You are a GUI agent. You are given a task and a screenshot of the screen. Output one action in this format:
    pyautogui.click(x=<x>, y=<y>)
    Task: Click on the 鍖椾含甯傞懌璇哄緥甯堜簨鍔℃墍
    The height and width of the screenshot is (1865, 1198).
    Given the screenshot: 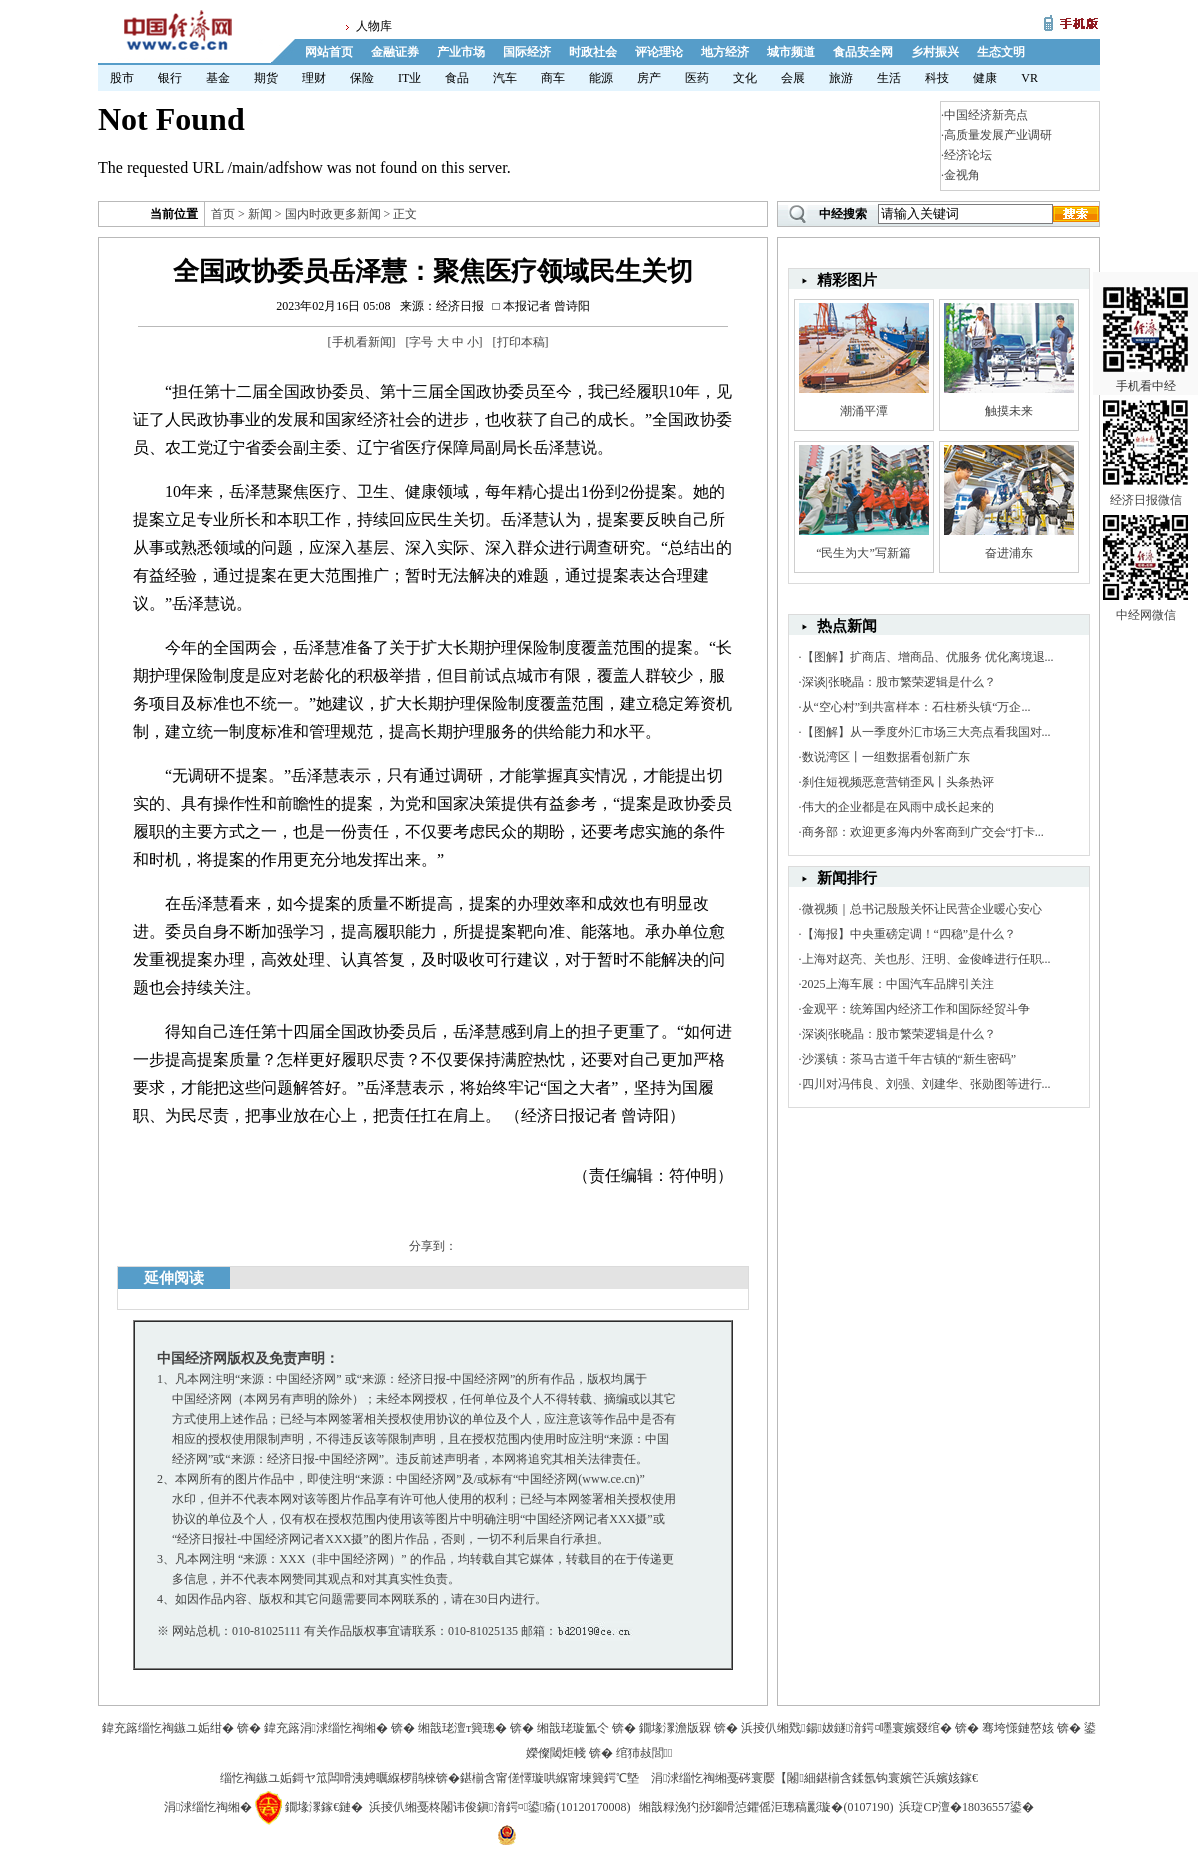 What is the action you would take?
    pyautogui.click(x=549, y=1778)
    